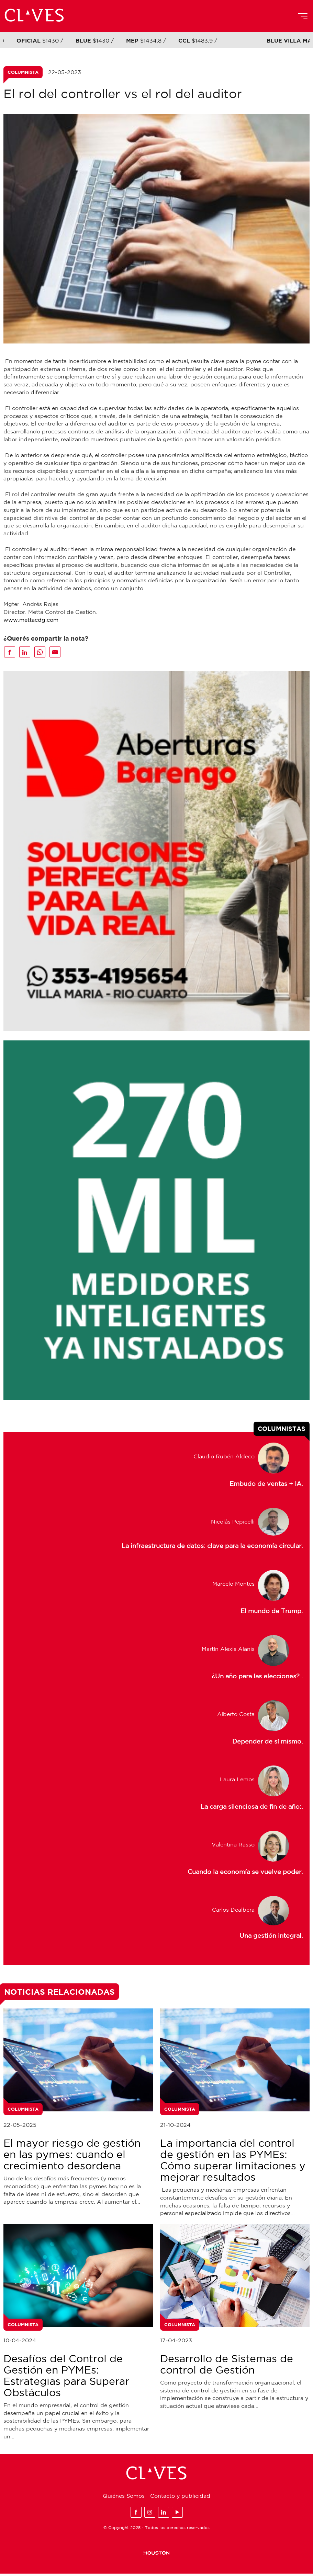 The image size is (313, 2576). I want to click on Columnista, so click(23, 72).